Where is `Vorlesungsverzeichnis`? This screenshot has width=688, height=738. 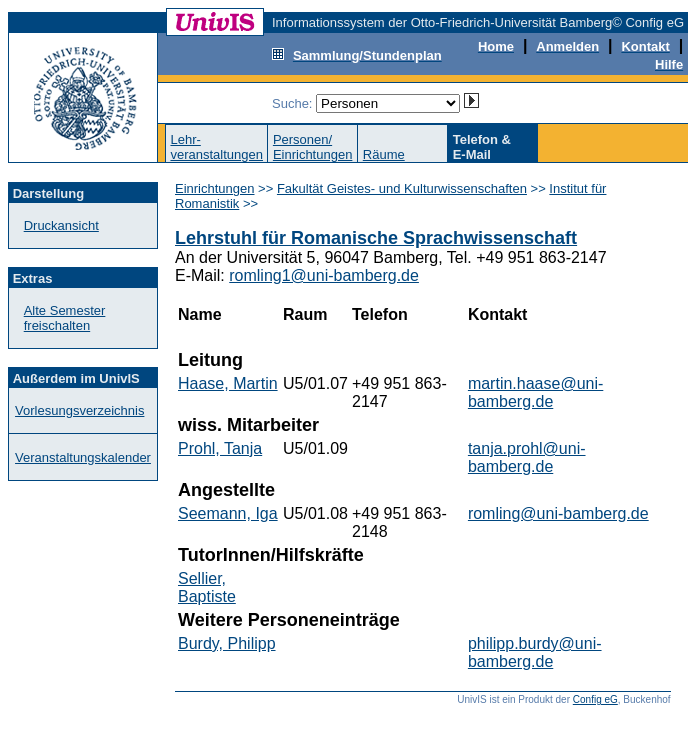 Vorlesungsverzeichnis is located at coordinates (79, 410).